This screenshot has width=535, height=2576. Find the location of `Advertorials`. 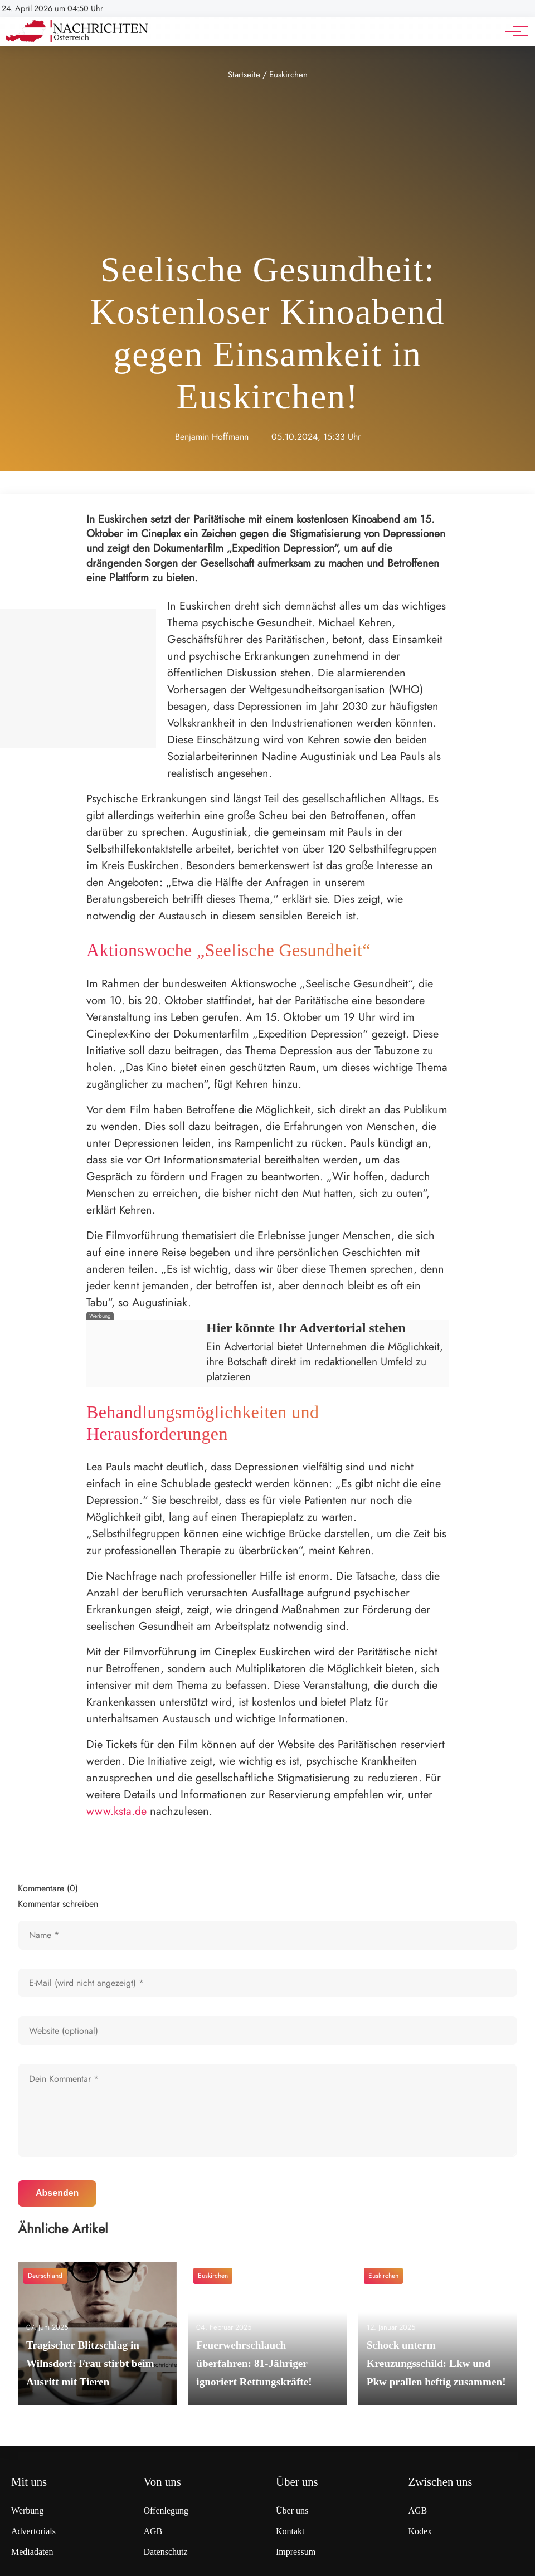

Advertorials is located at coordinates (33, 2531).